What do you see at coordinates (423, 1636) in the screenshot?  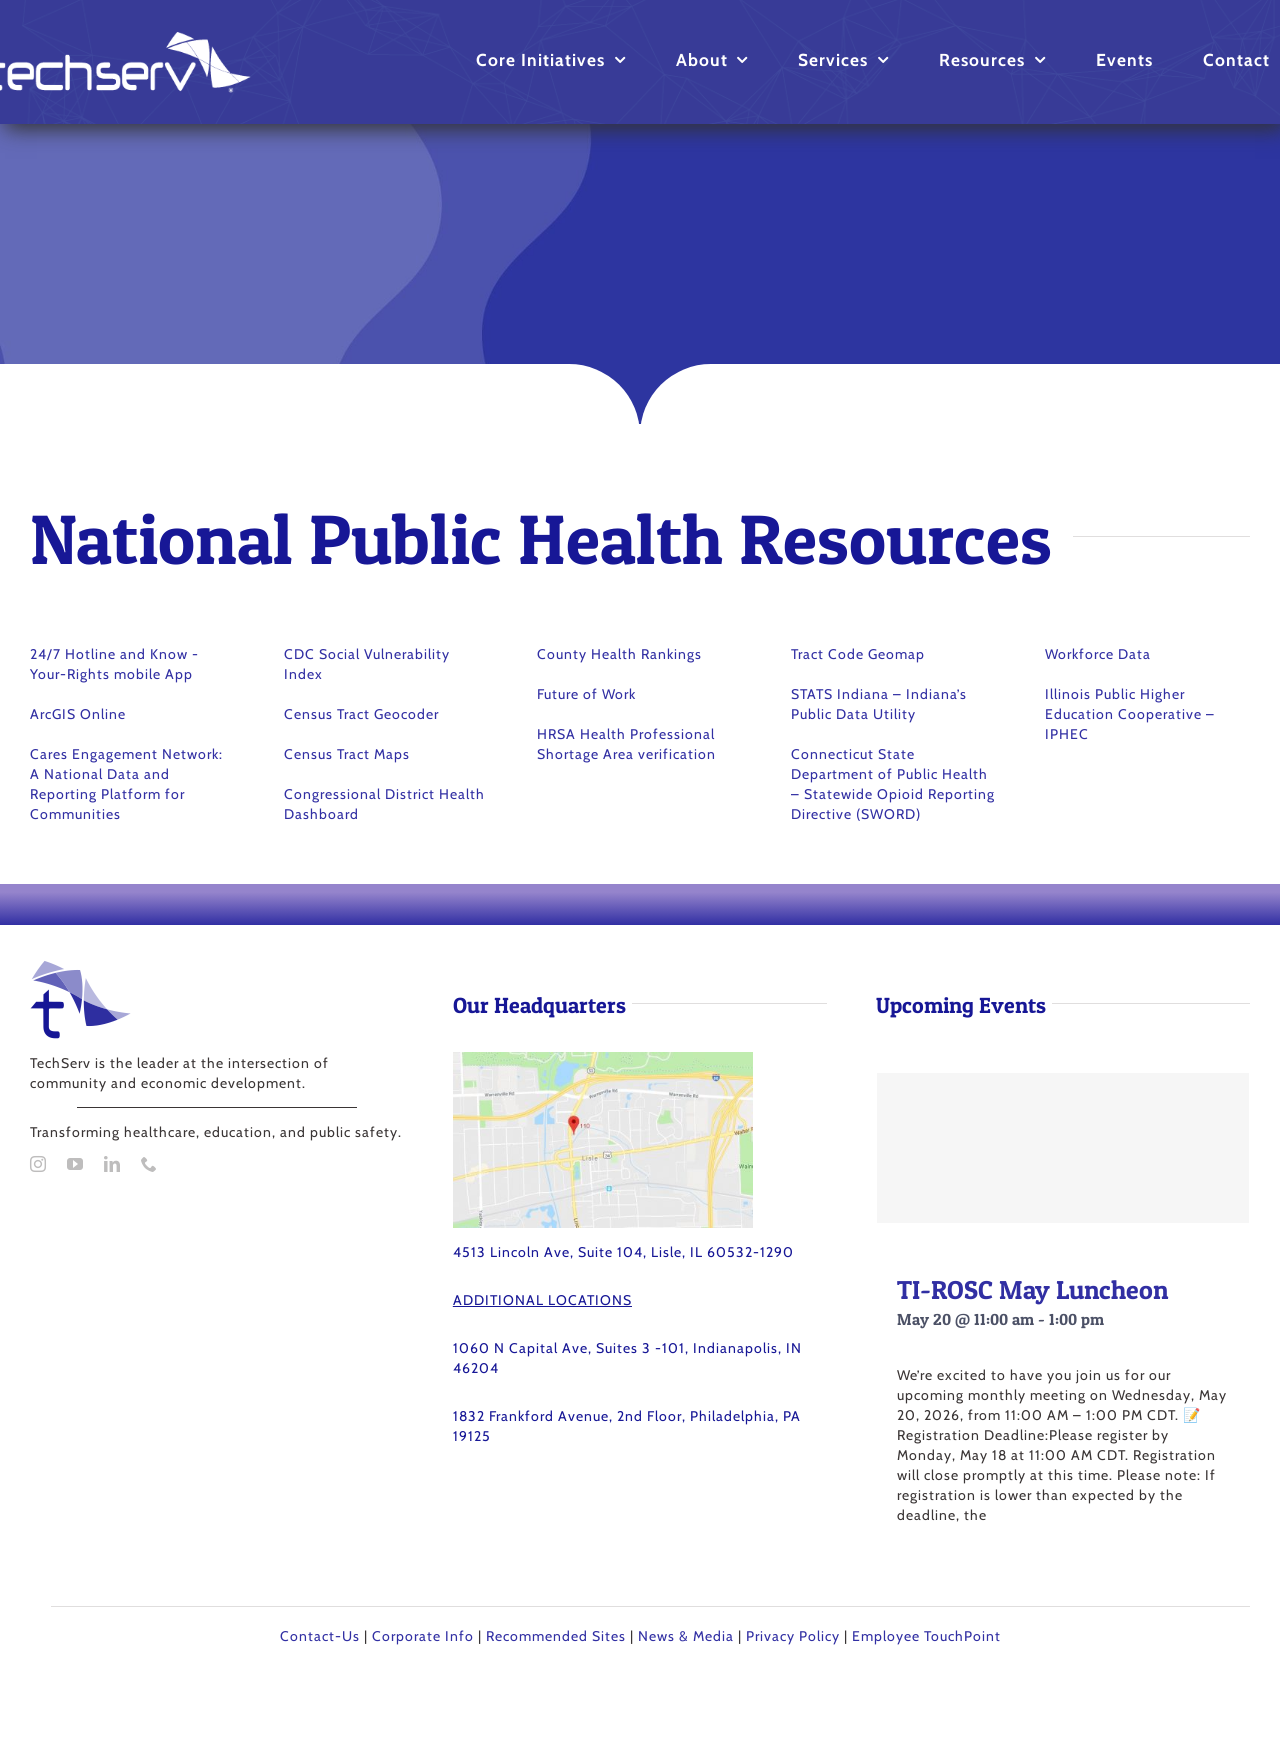 I see `Corporate Info` at bounding box center [423, 1636].